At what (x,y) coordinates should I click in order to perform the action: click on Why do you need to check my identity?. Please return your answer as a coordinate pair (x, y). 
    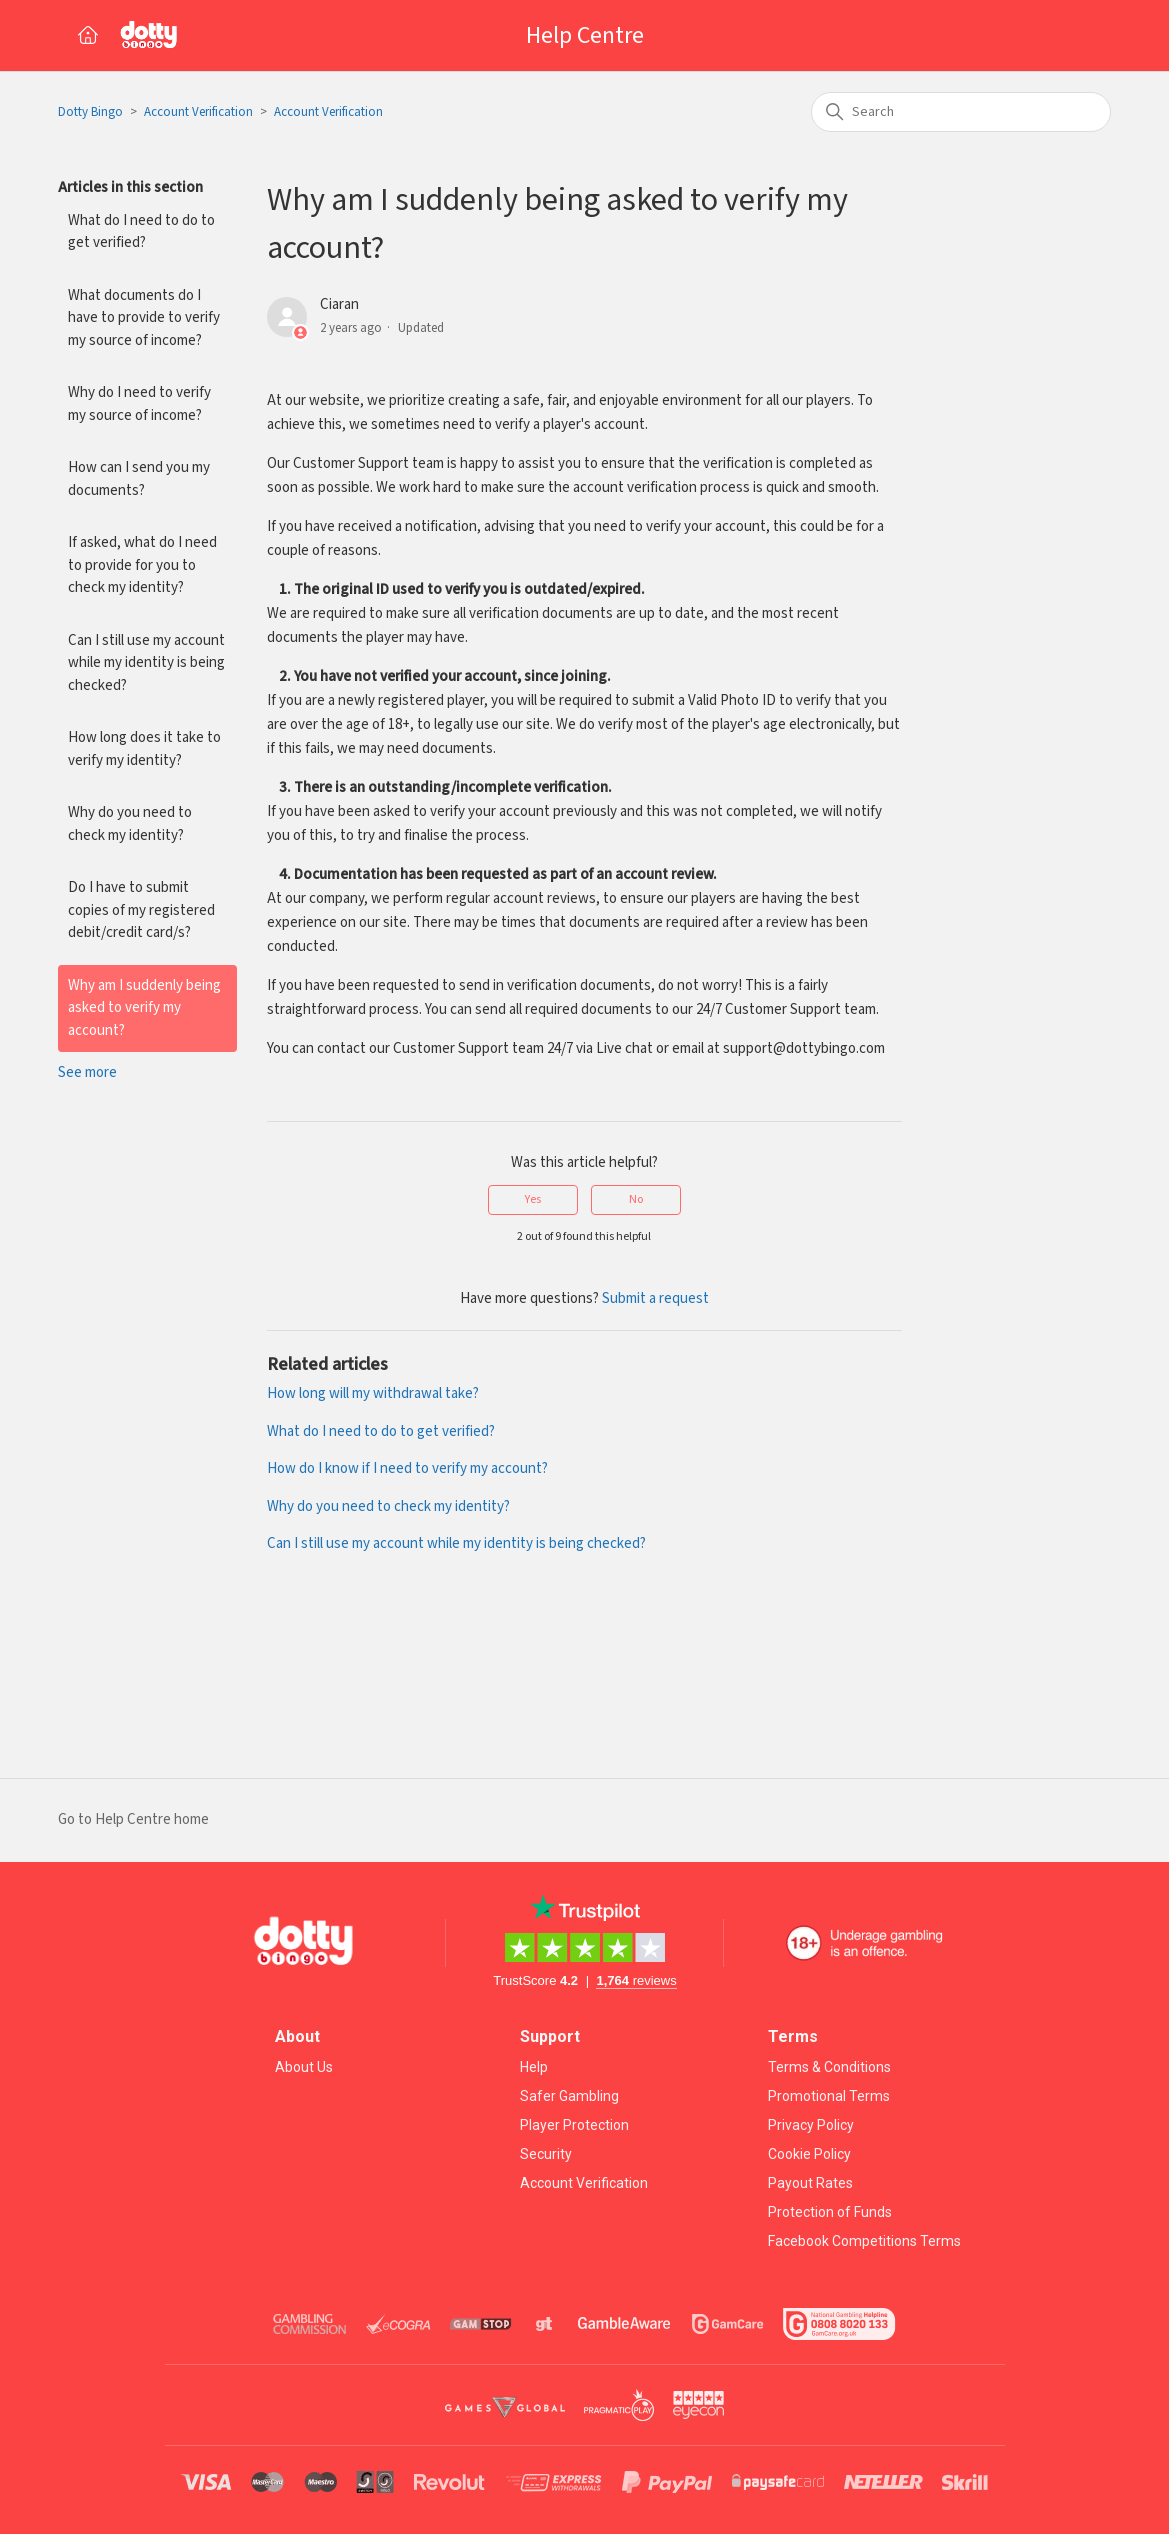
    Looking at the image, I should click on (130, 824).